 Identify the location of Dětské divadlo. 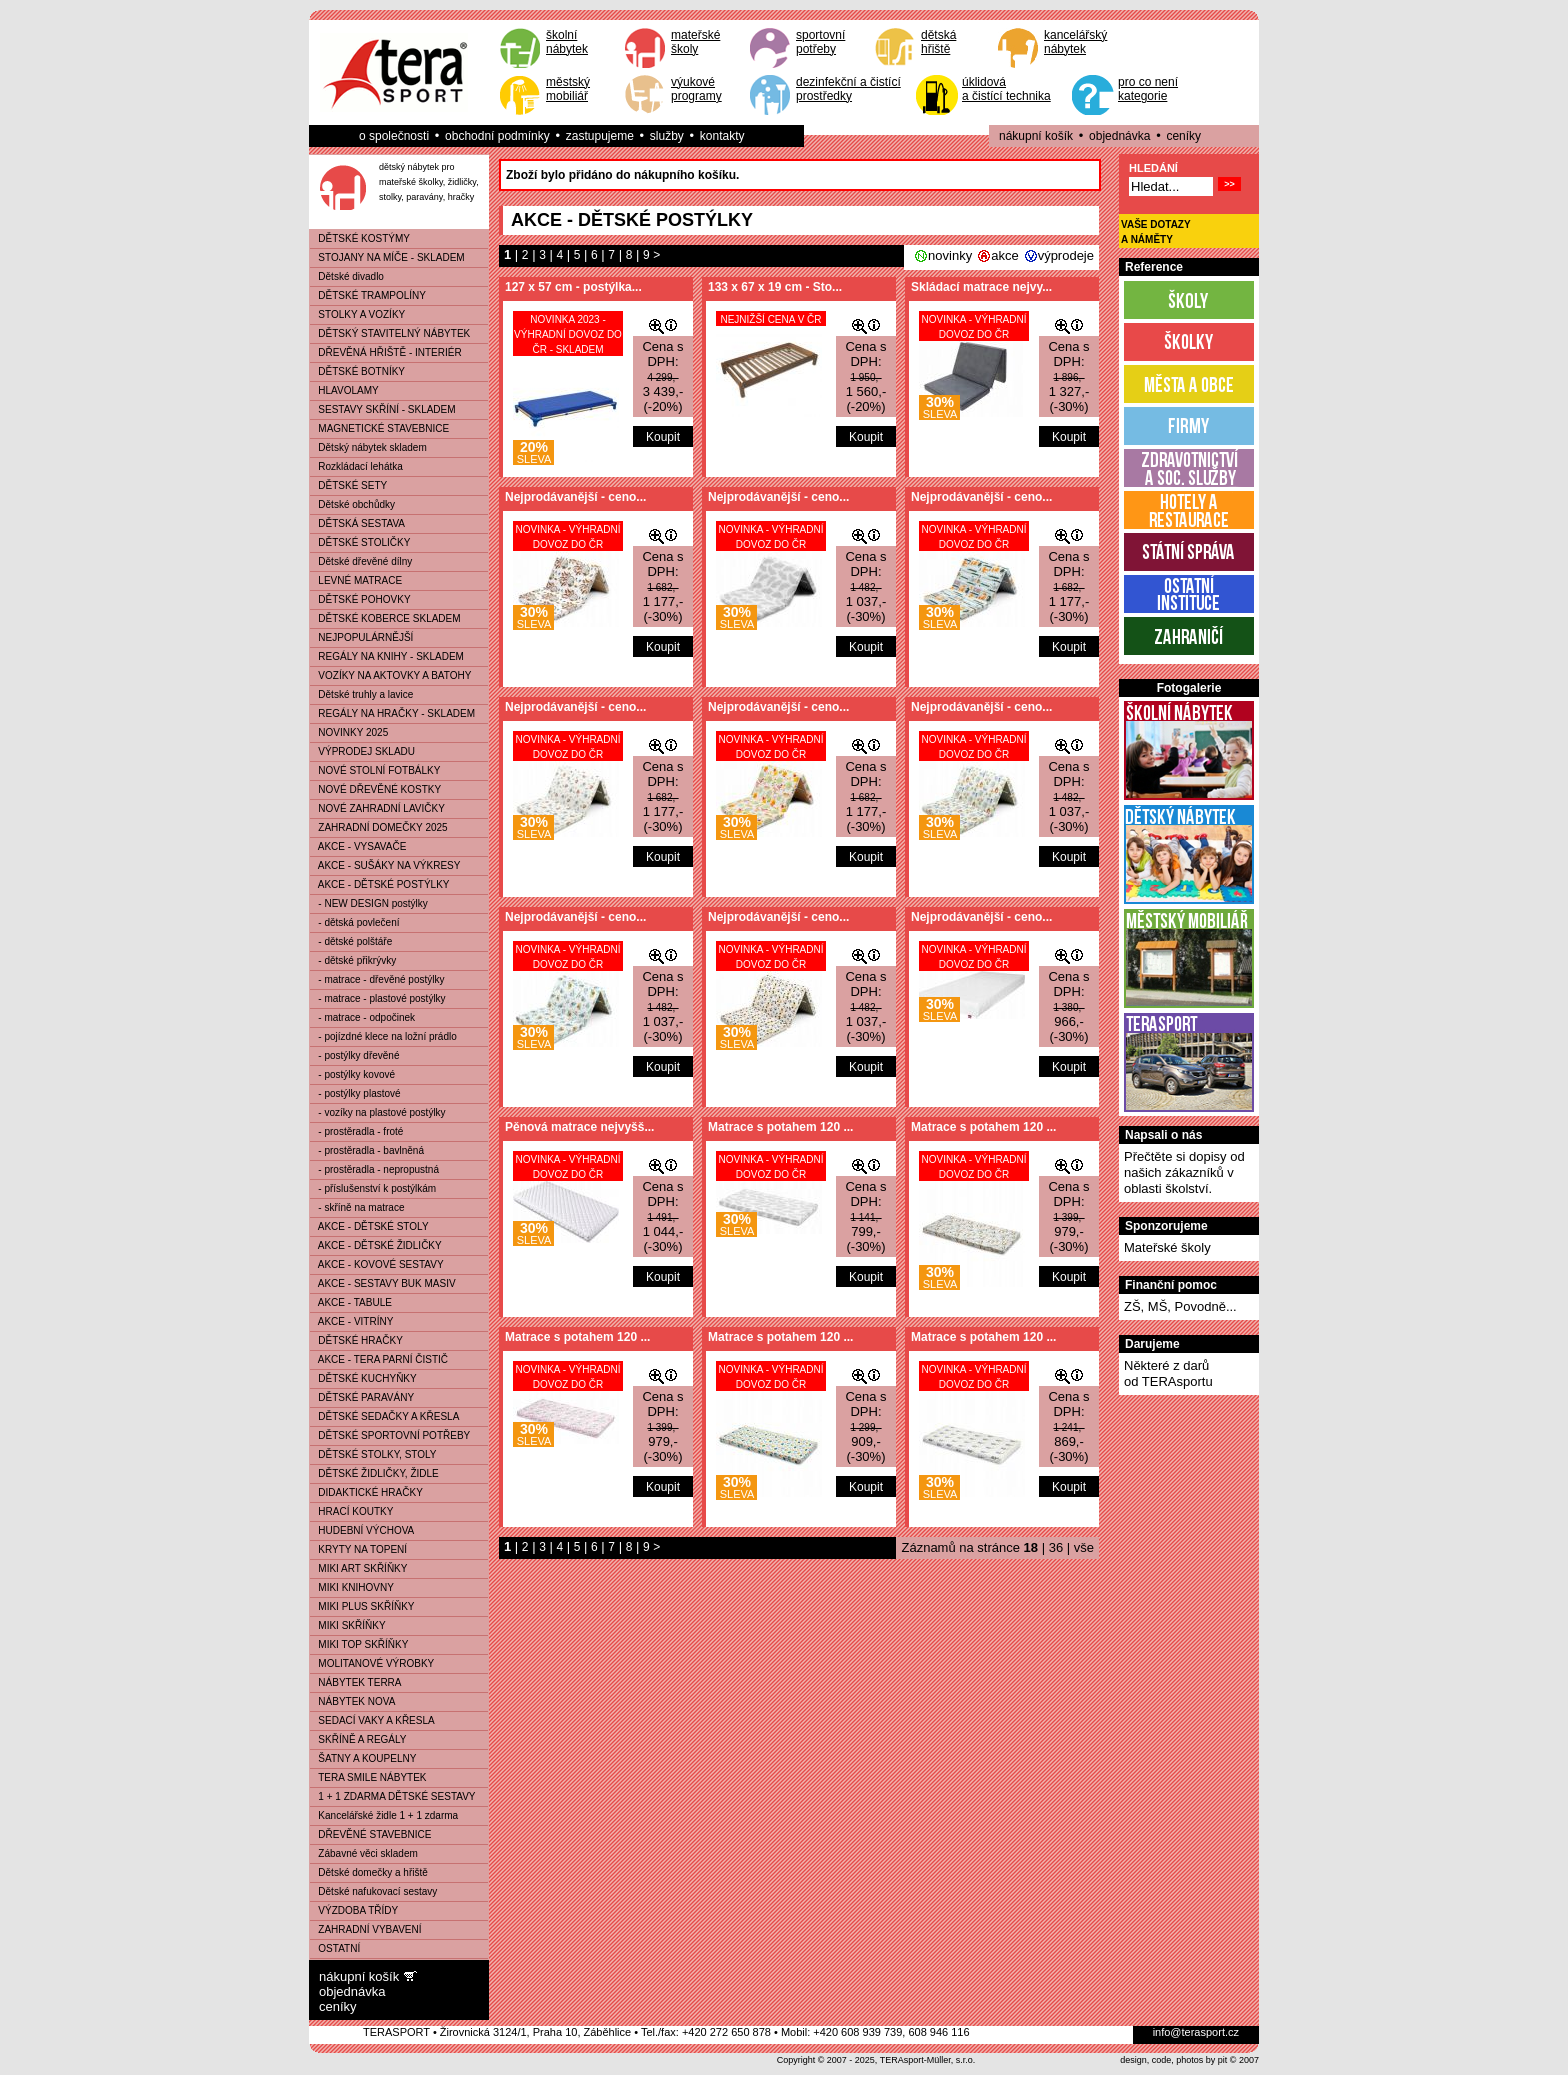
(347, 276).